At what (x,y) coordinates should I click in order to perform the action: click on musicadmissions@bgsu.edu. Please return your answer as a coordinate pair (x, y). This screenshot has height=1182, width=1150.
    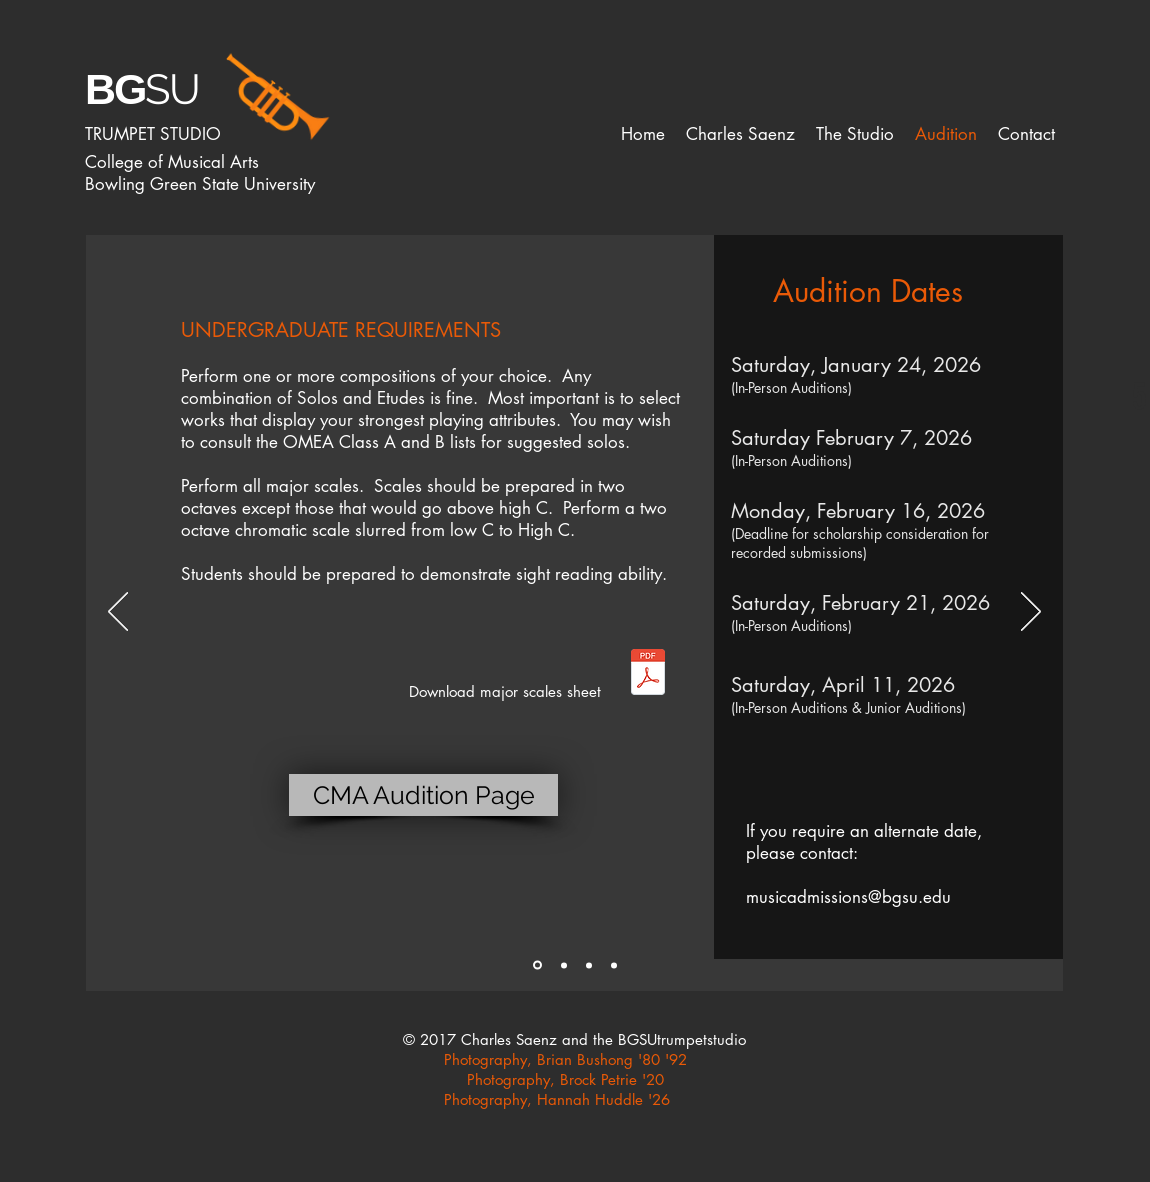
    Looking at the image, I should click on (848, 897).